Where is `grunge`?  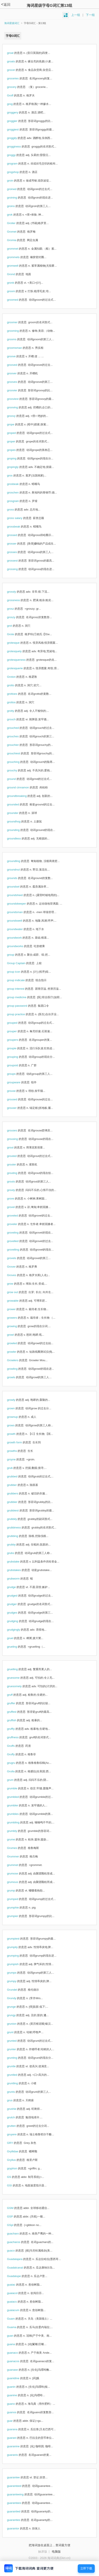
grunge is located at coordinates (16, 2006).